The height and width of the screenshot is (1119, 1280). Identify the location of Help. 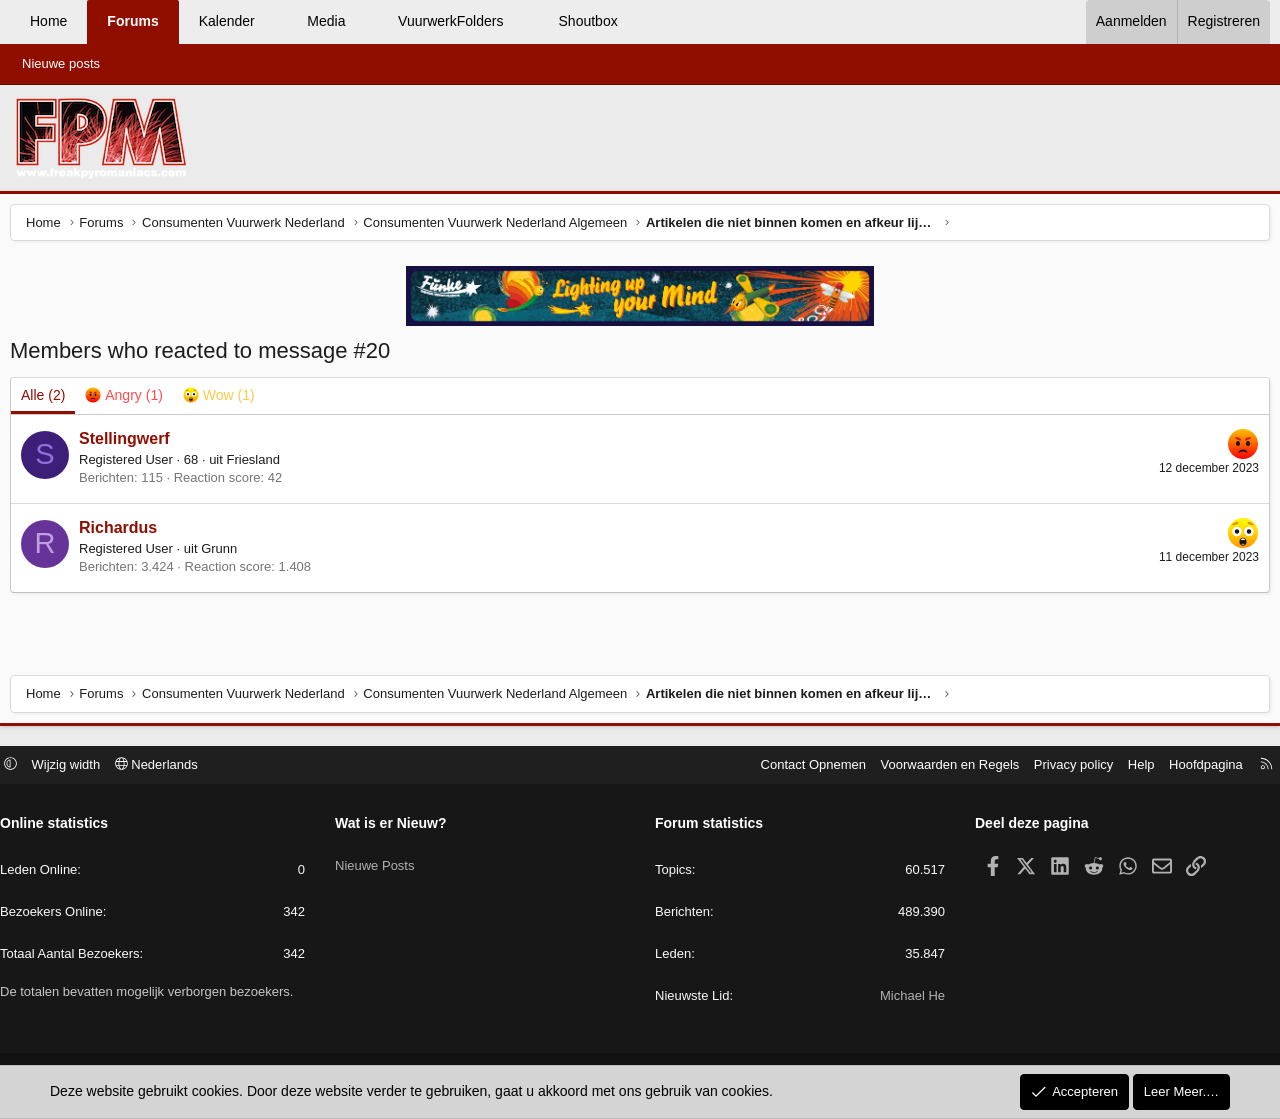
(1131, 766).